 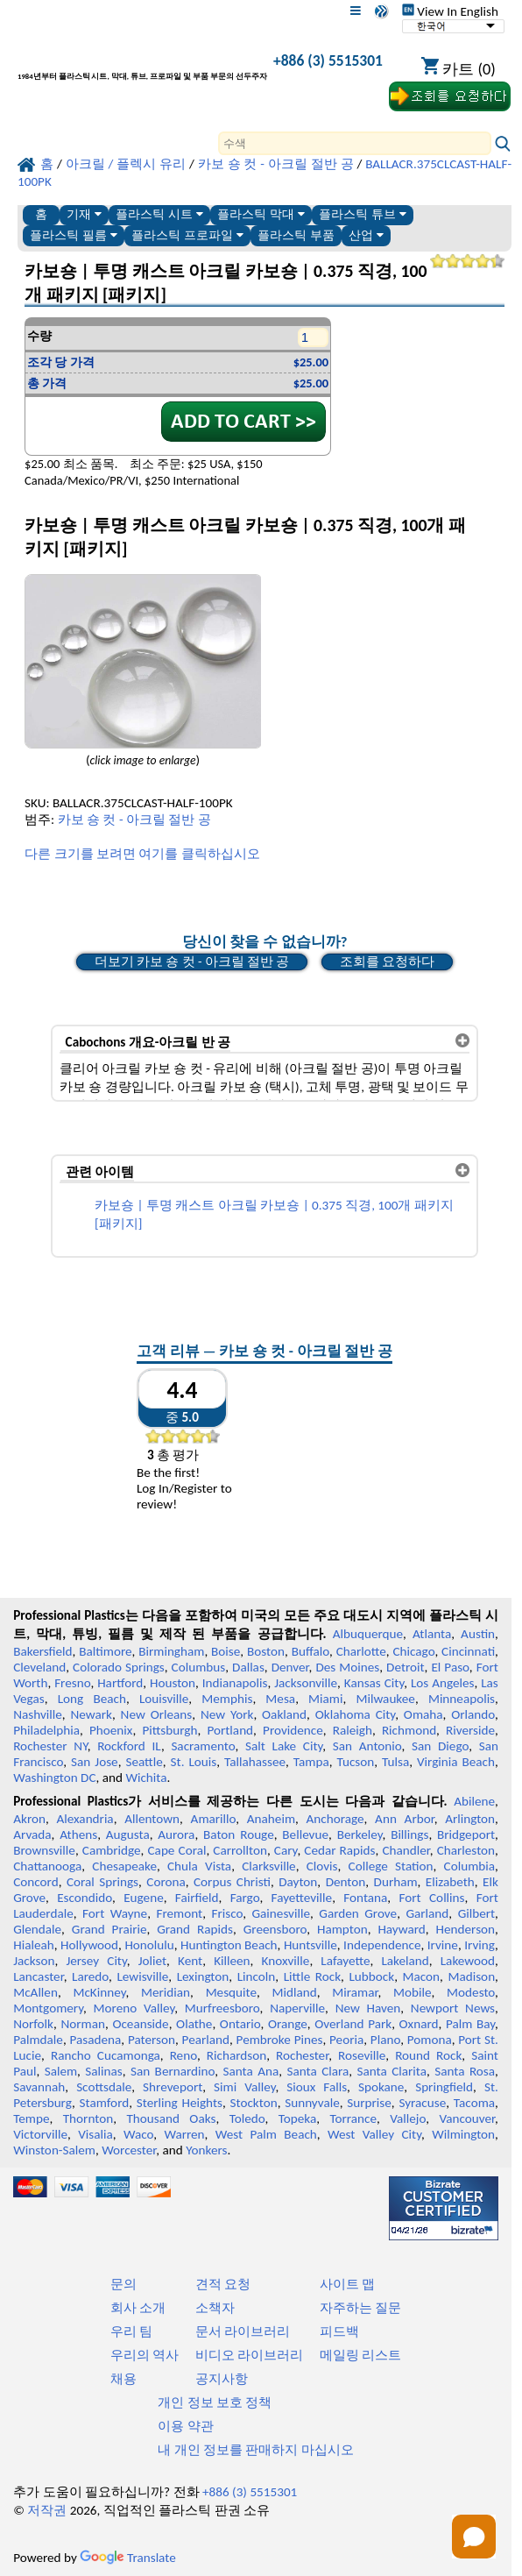 I want to click on New Haven, so click(x=368, y=2008).